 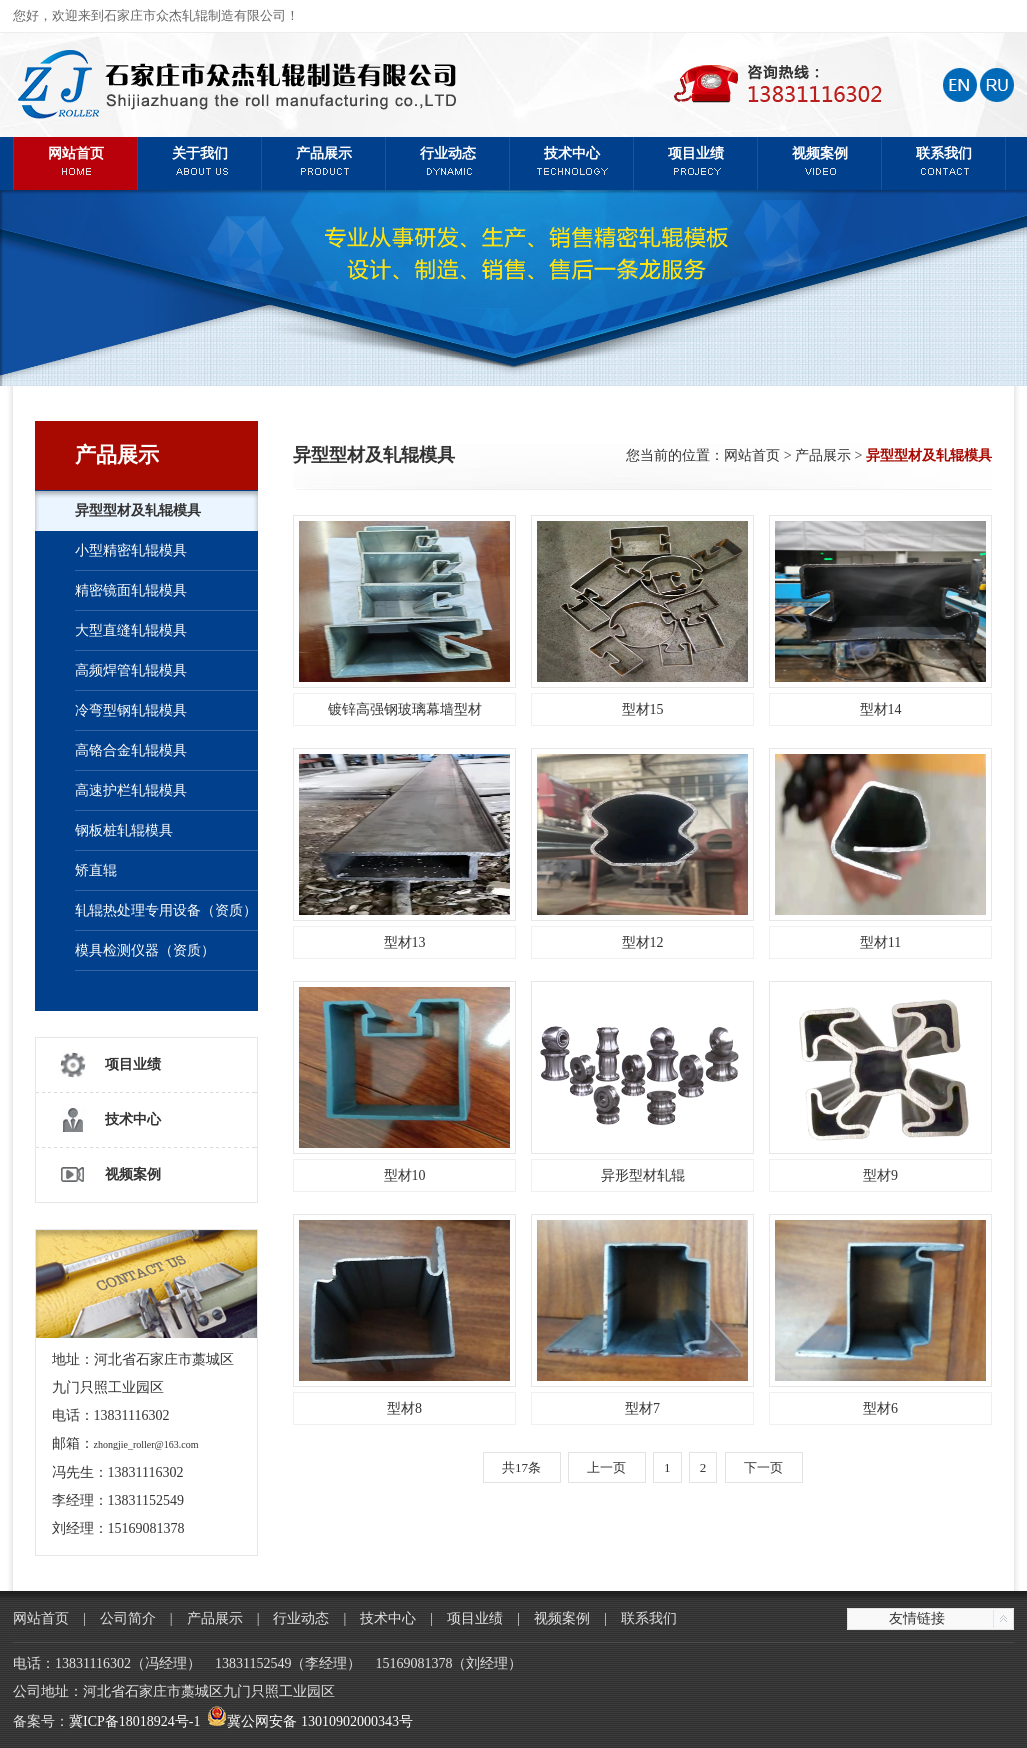 I want to click on 高铬合金轧辊模具, so click(x=131, y=750).